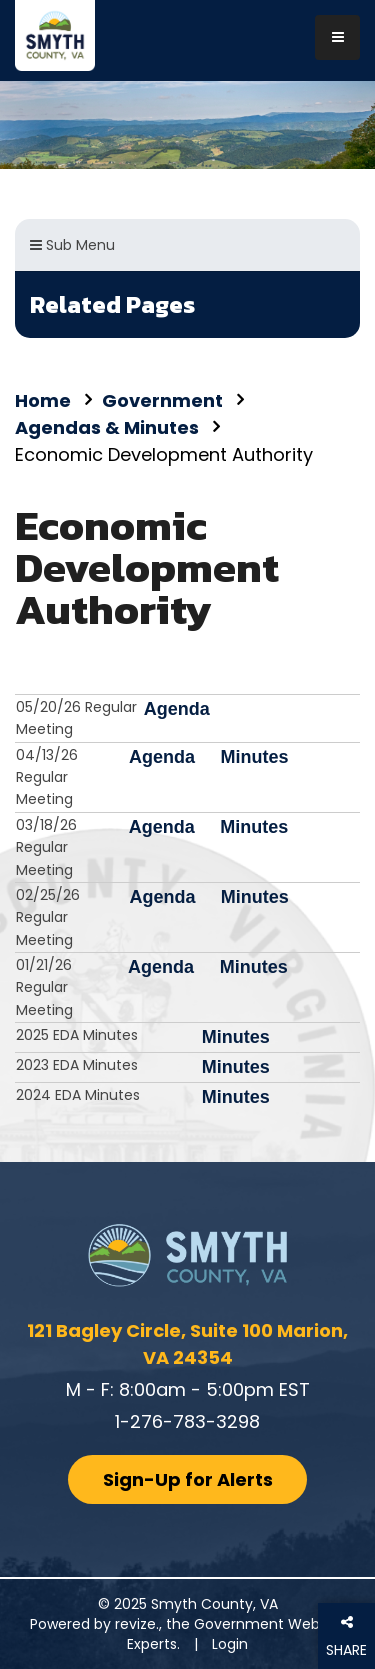 This screenshot has width=375, height=1669. I want to click on Minutes, so click(254, 757).